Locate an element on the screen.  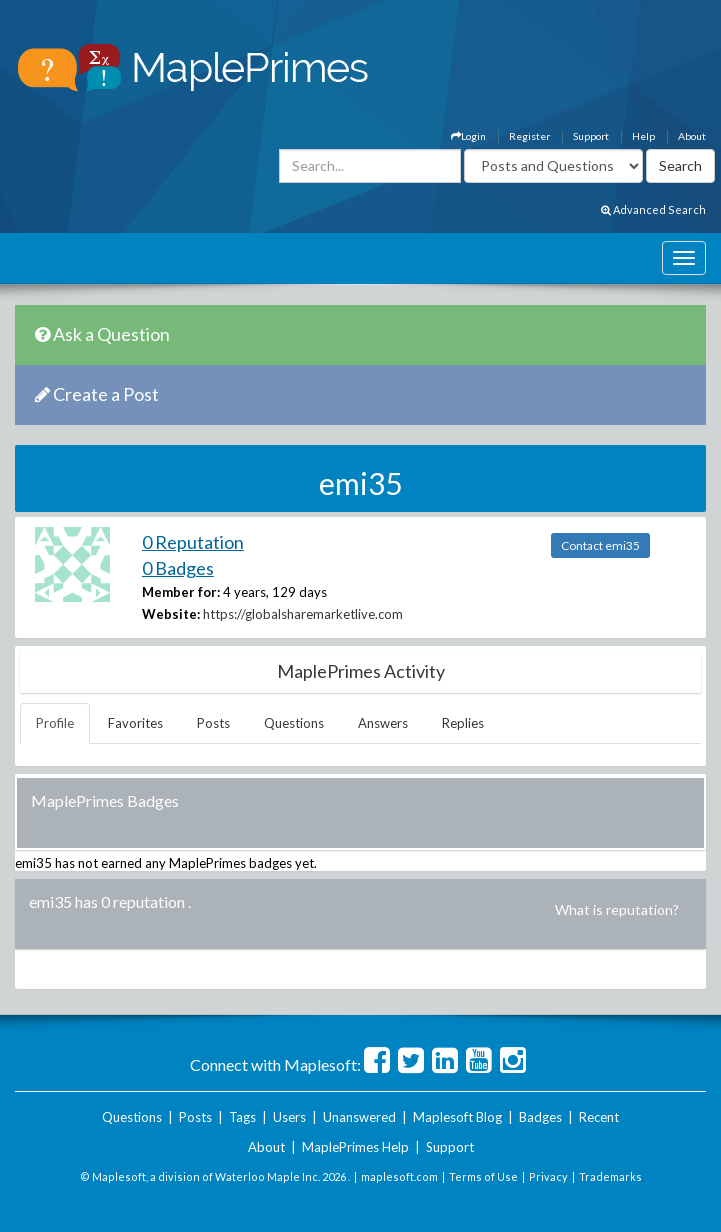
https://globalsharemarketlive.com is located at coordinates (303, 614).